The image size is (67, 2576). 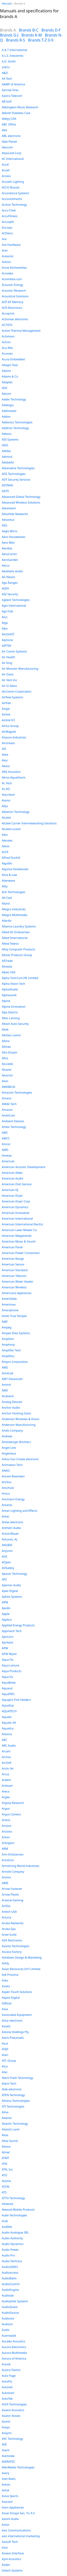 What do you see at coordinates (12, 1940) in the screenshot?
I see `ASA Electronics` at bounding box center [12, 1940].